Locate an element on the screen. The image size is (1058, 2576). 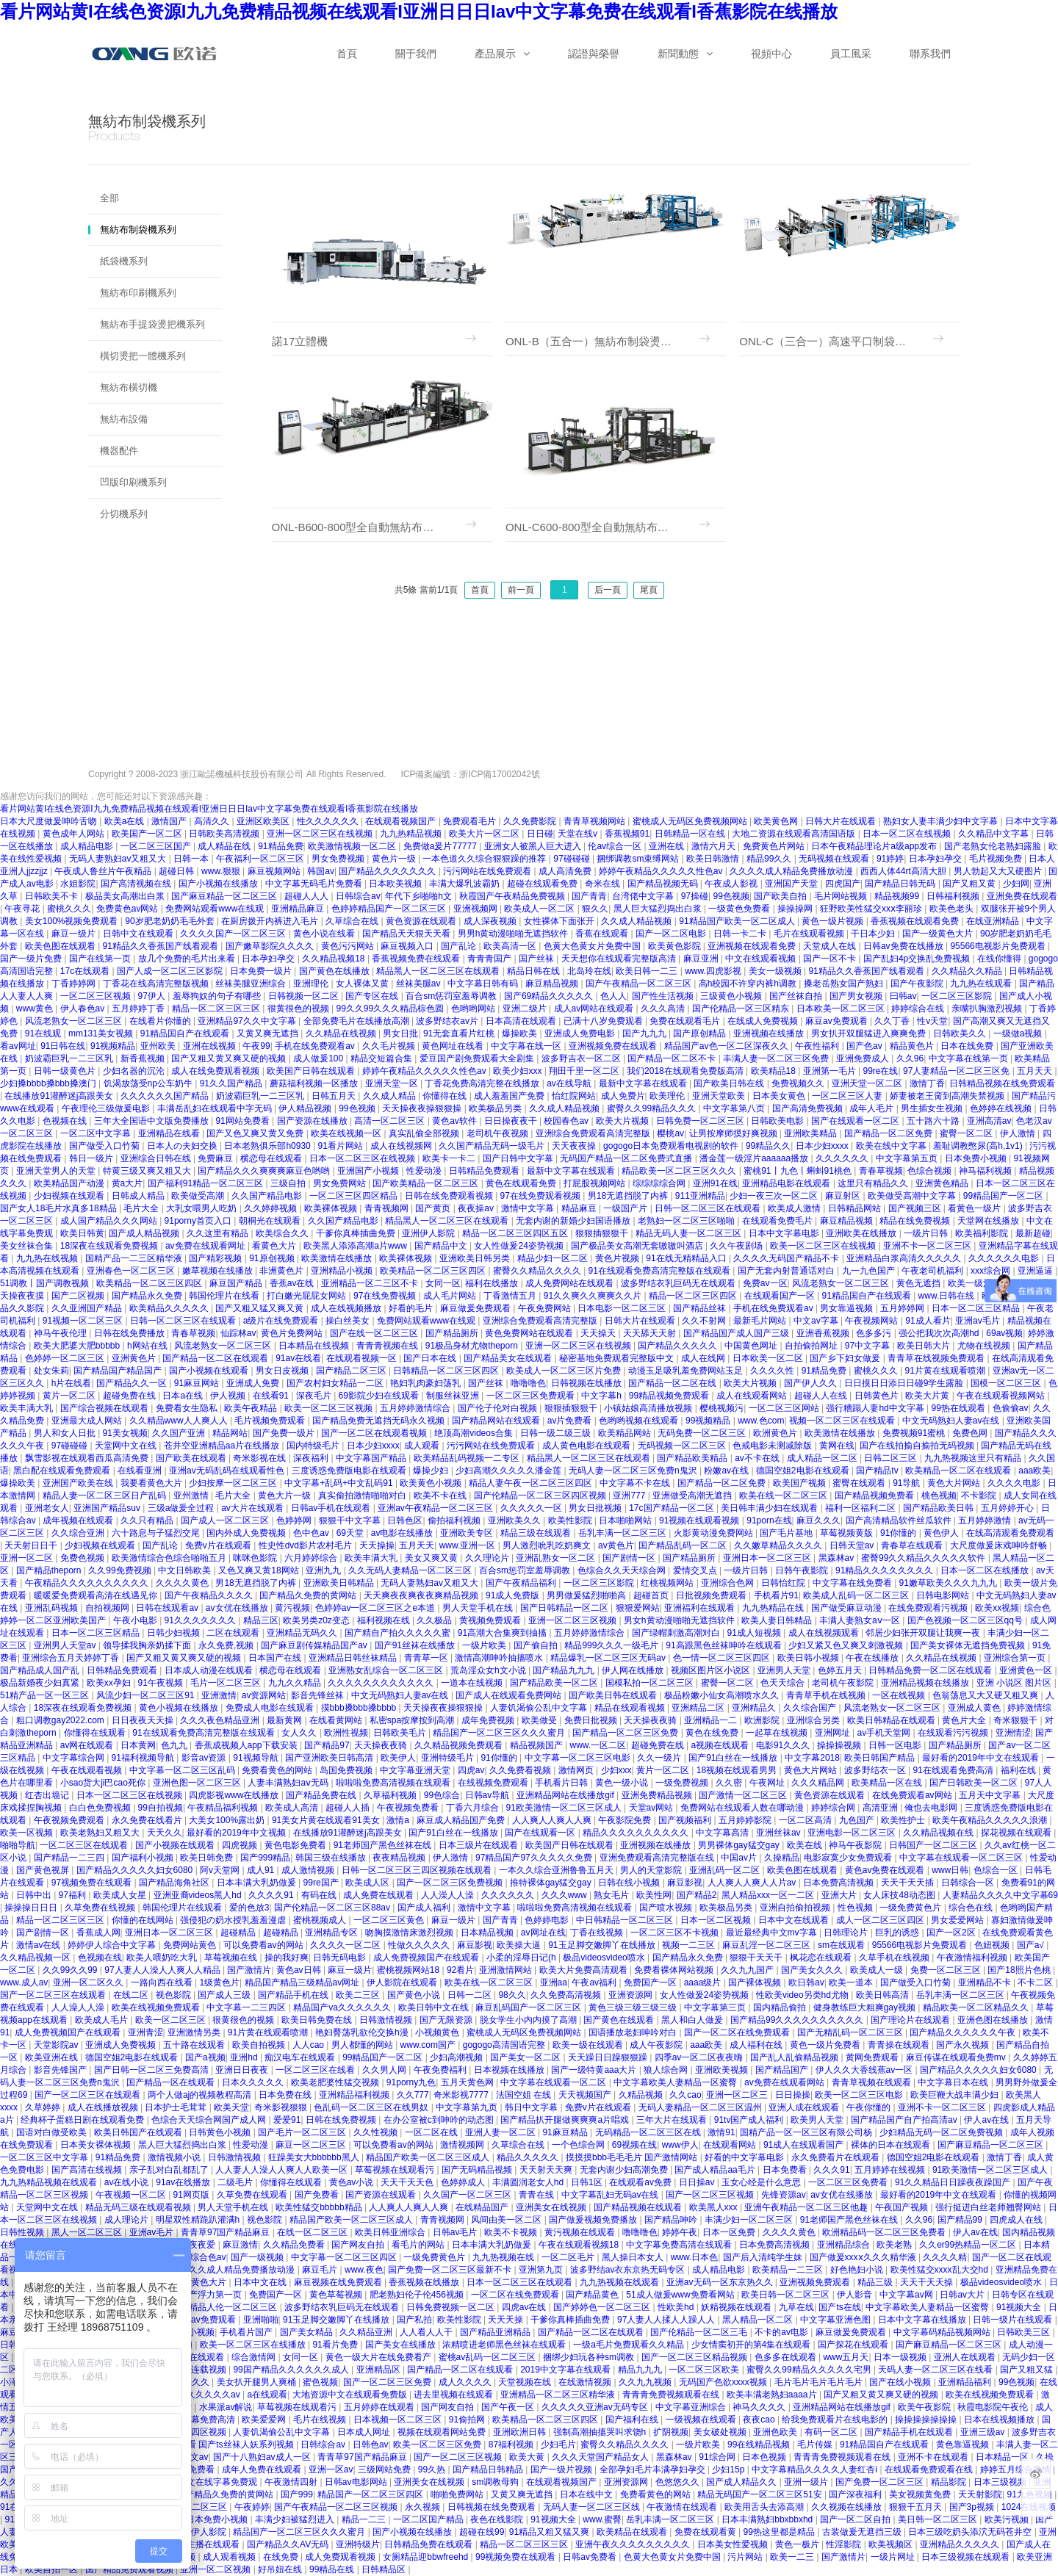
国产成人精品视频 is located at coordinates (145, 1233).